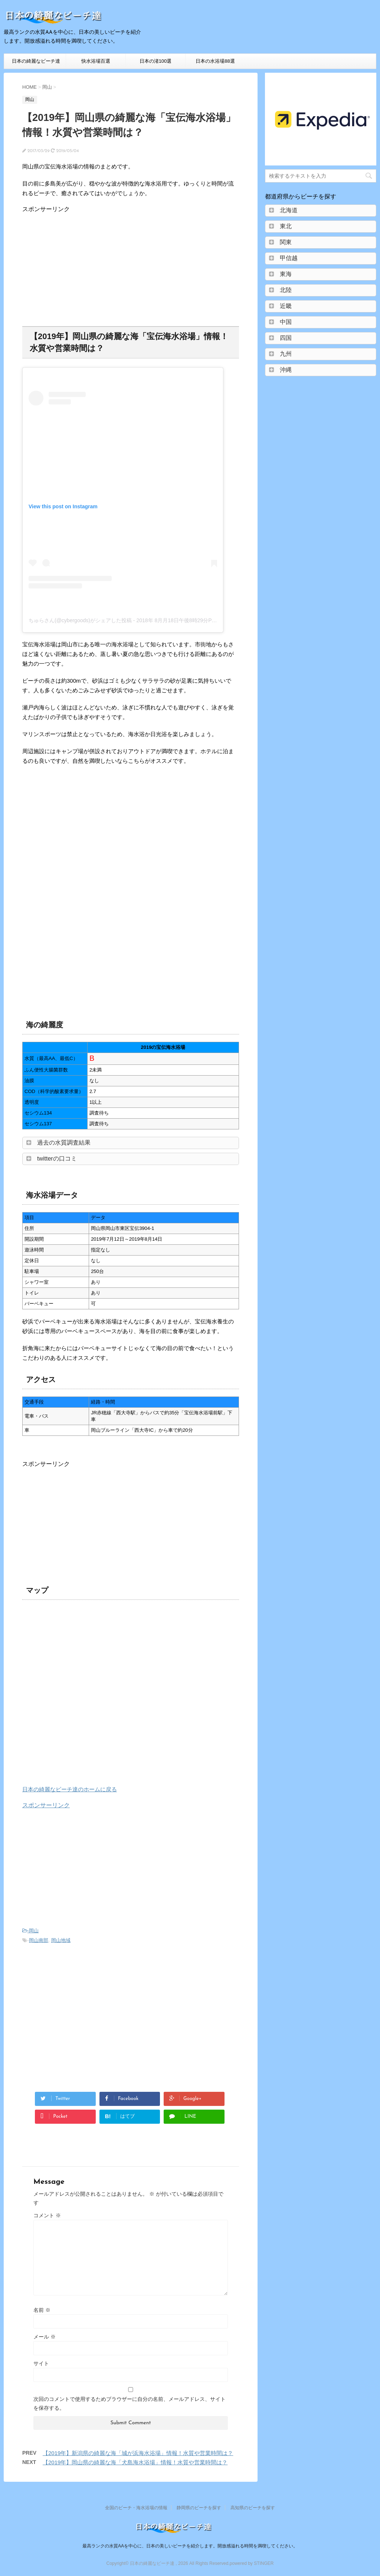 Image resolution: width=380 pixels, height=2576 pixels. What do you see at coordinates (47, 2215) in the screenshot?
I see `コメント` at bounding box center [47, 2215].